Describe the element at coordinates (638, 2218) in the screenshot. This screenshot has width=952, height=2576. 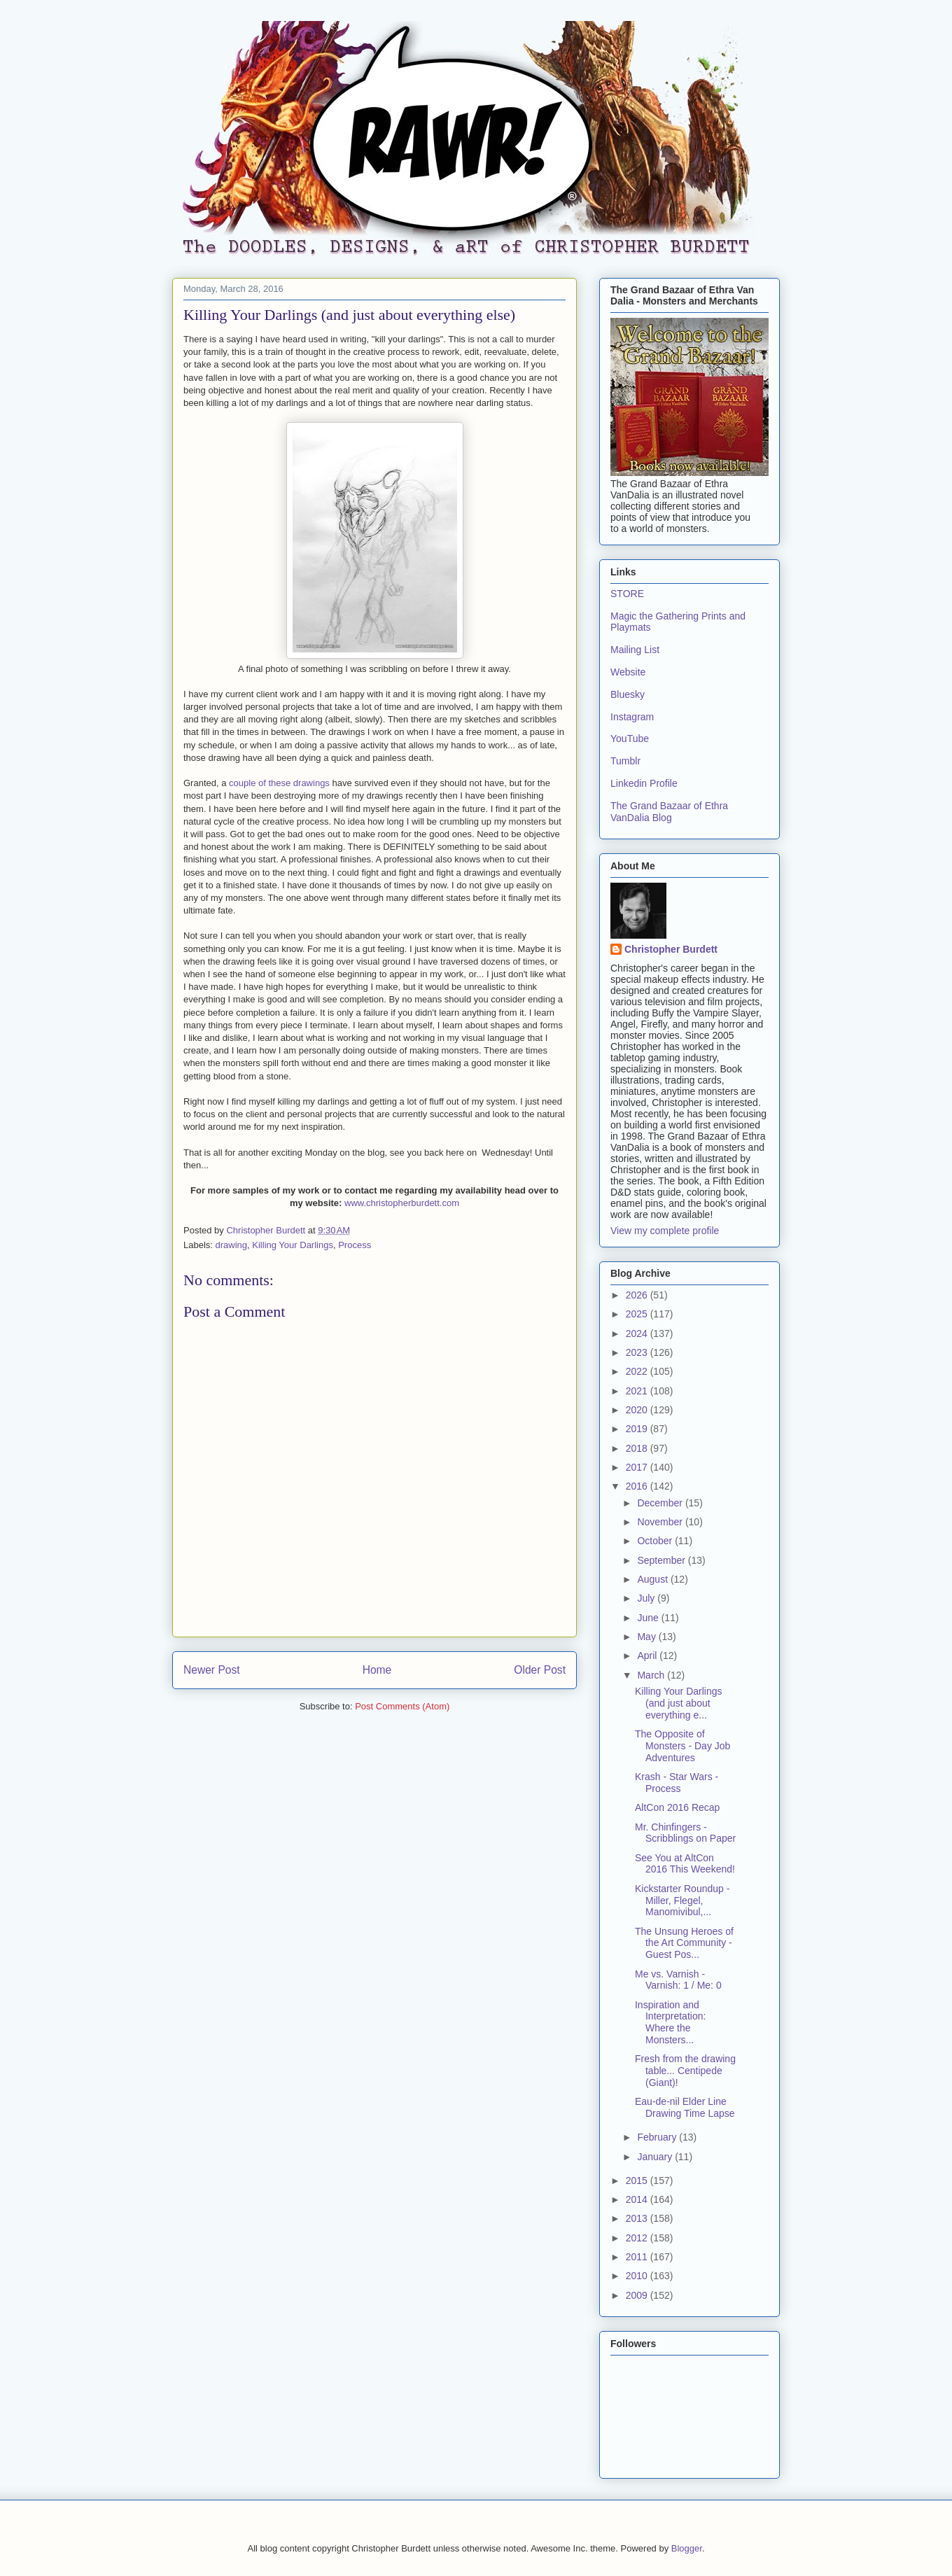
I see `2013` at that location.